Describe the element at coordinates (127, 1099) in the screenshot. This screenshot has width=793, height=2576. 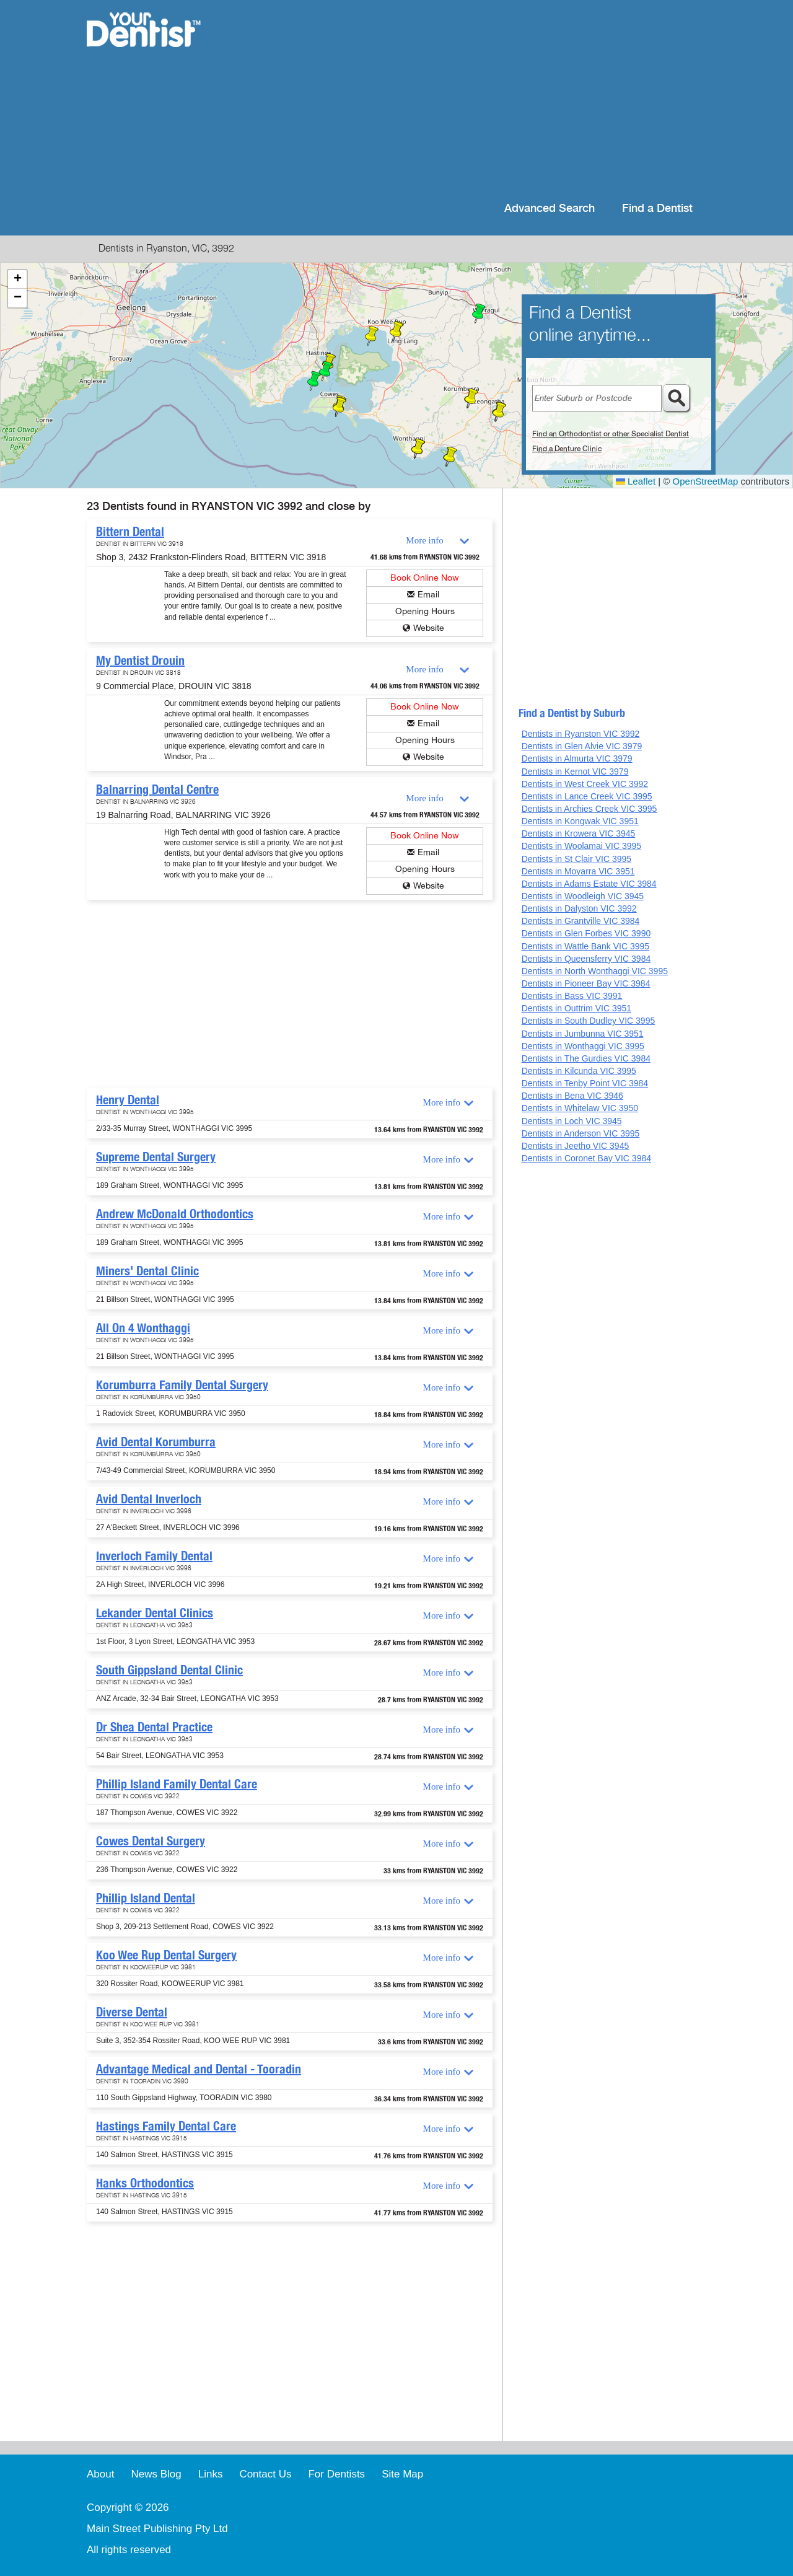
I see `Henry Dental` at that location.